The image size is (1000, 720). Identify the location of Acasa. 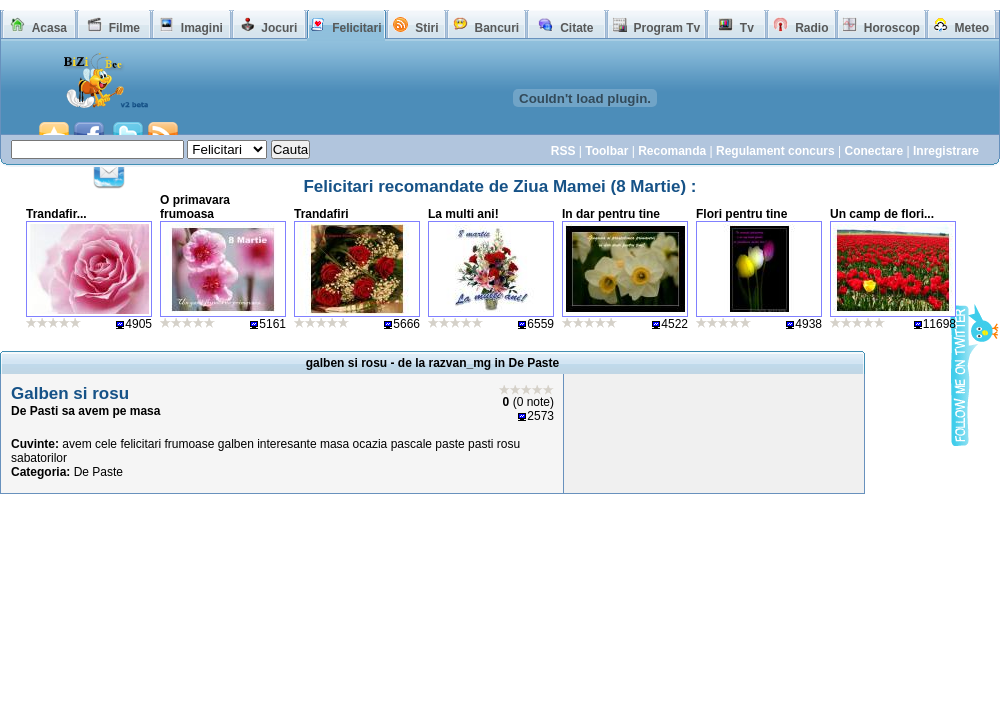
(49, 28).